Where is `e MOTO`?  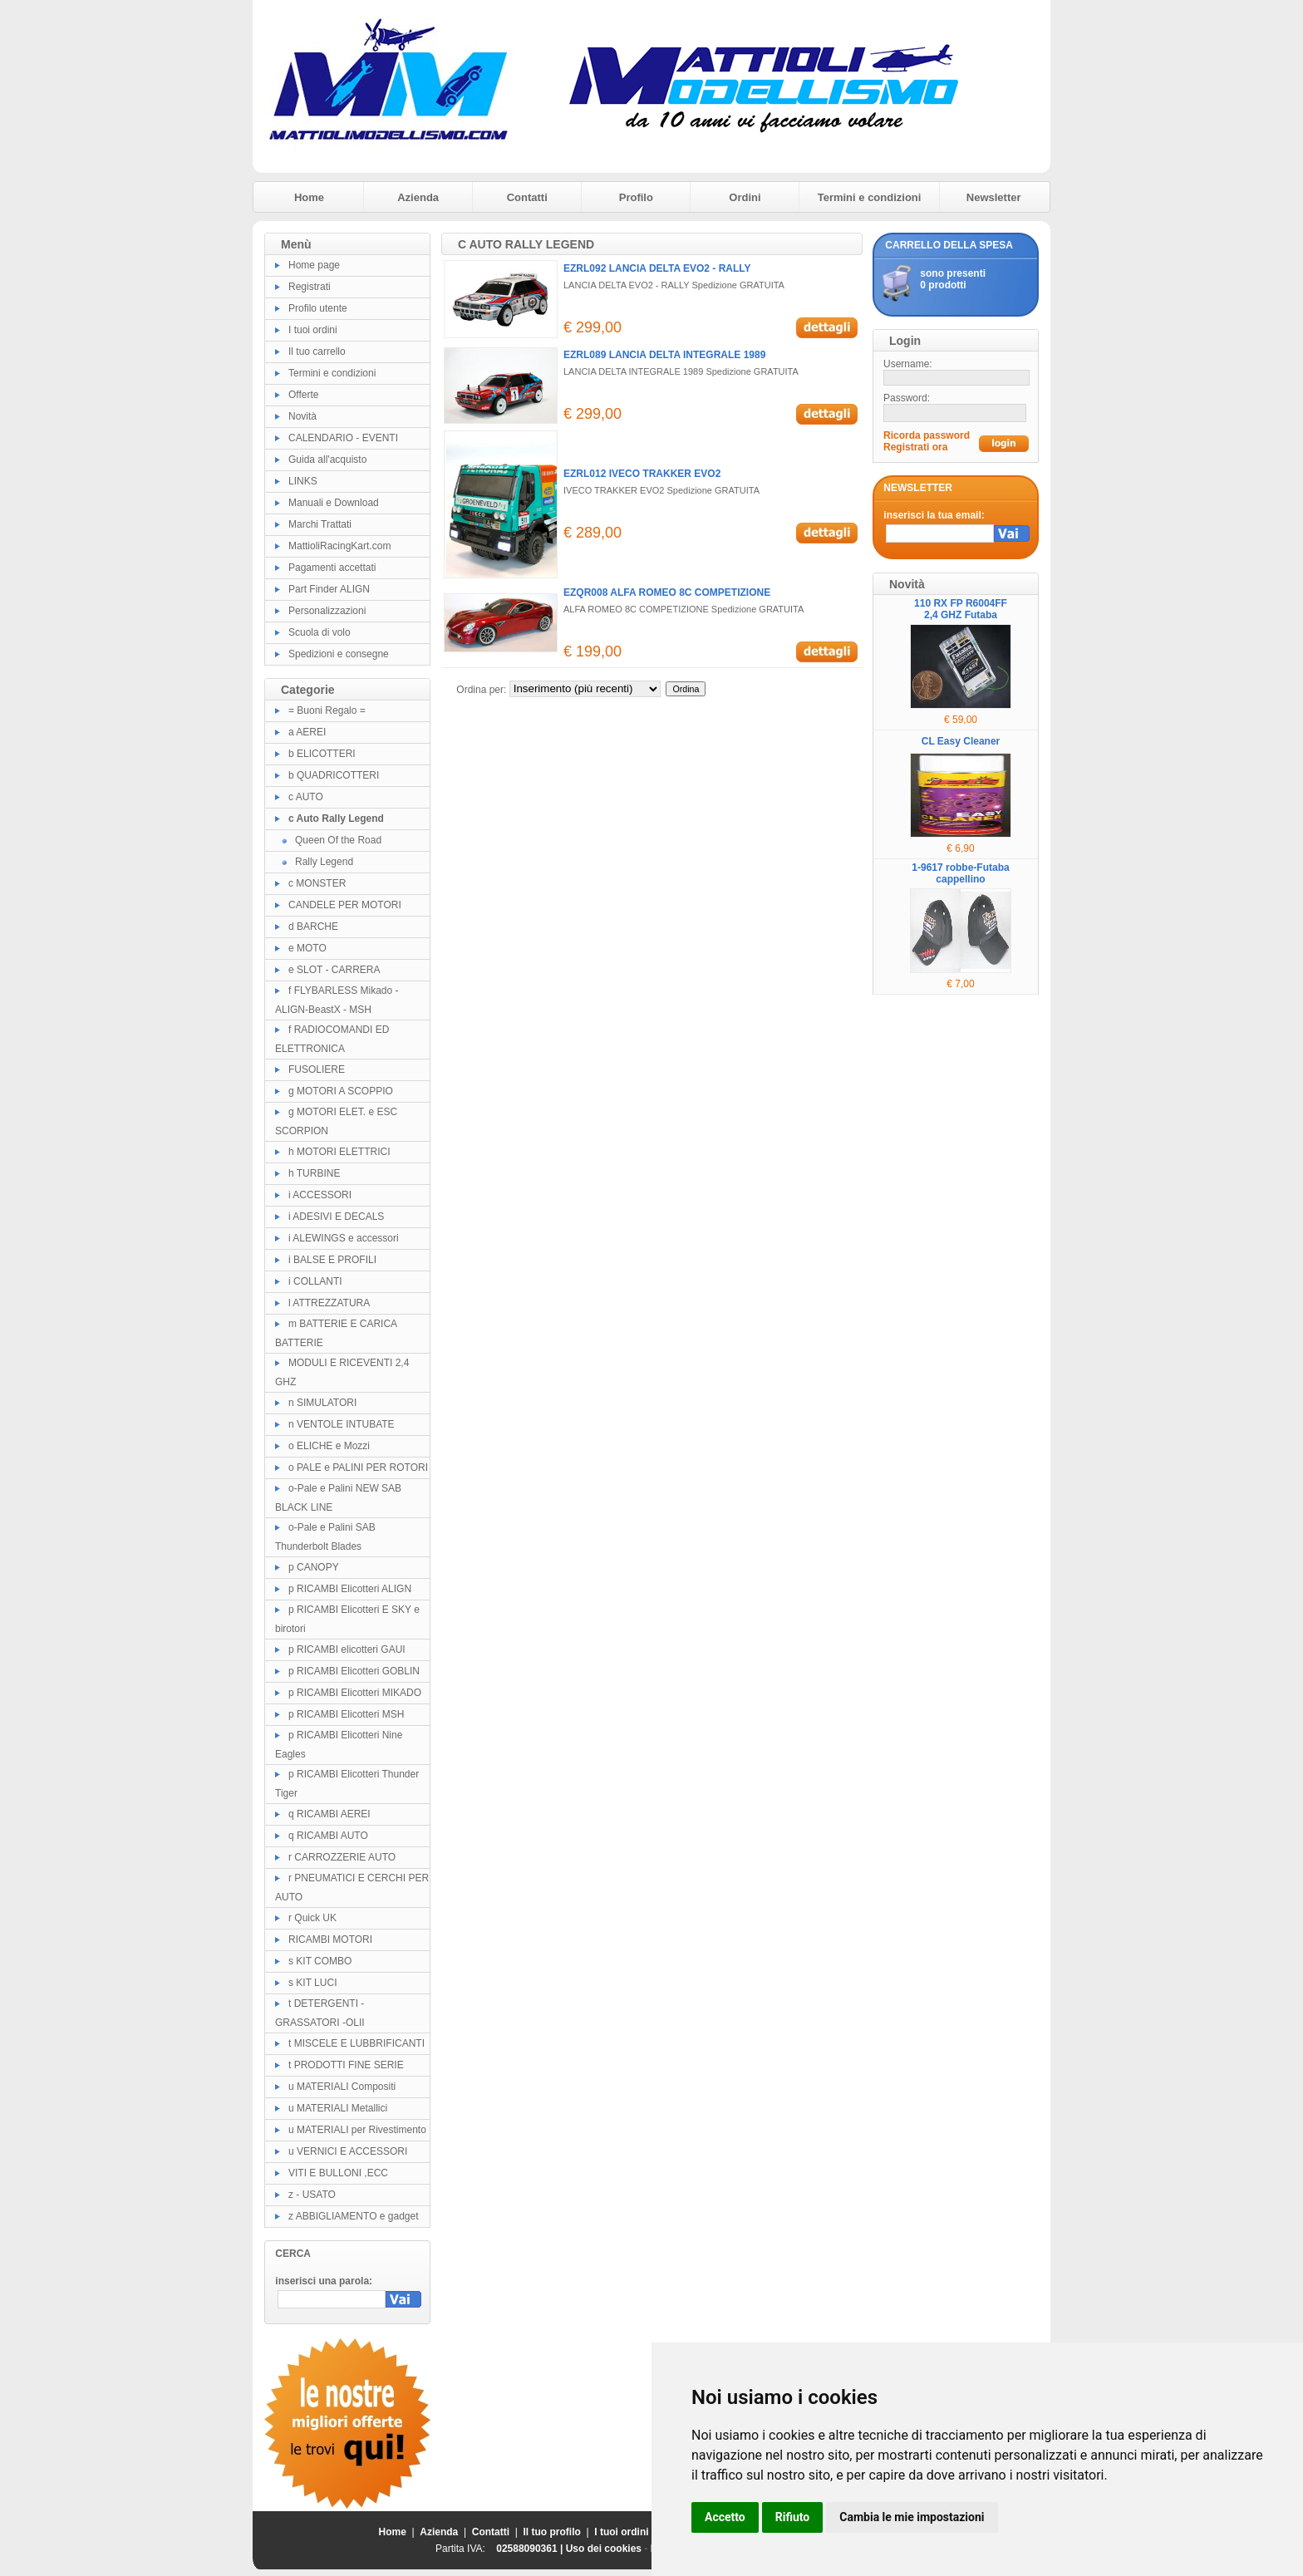 e MOTO is located at coordinates (307, 948).